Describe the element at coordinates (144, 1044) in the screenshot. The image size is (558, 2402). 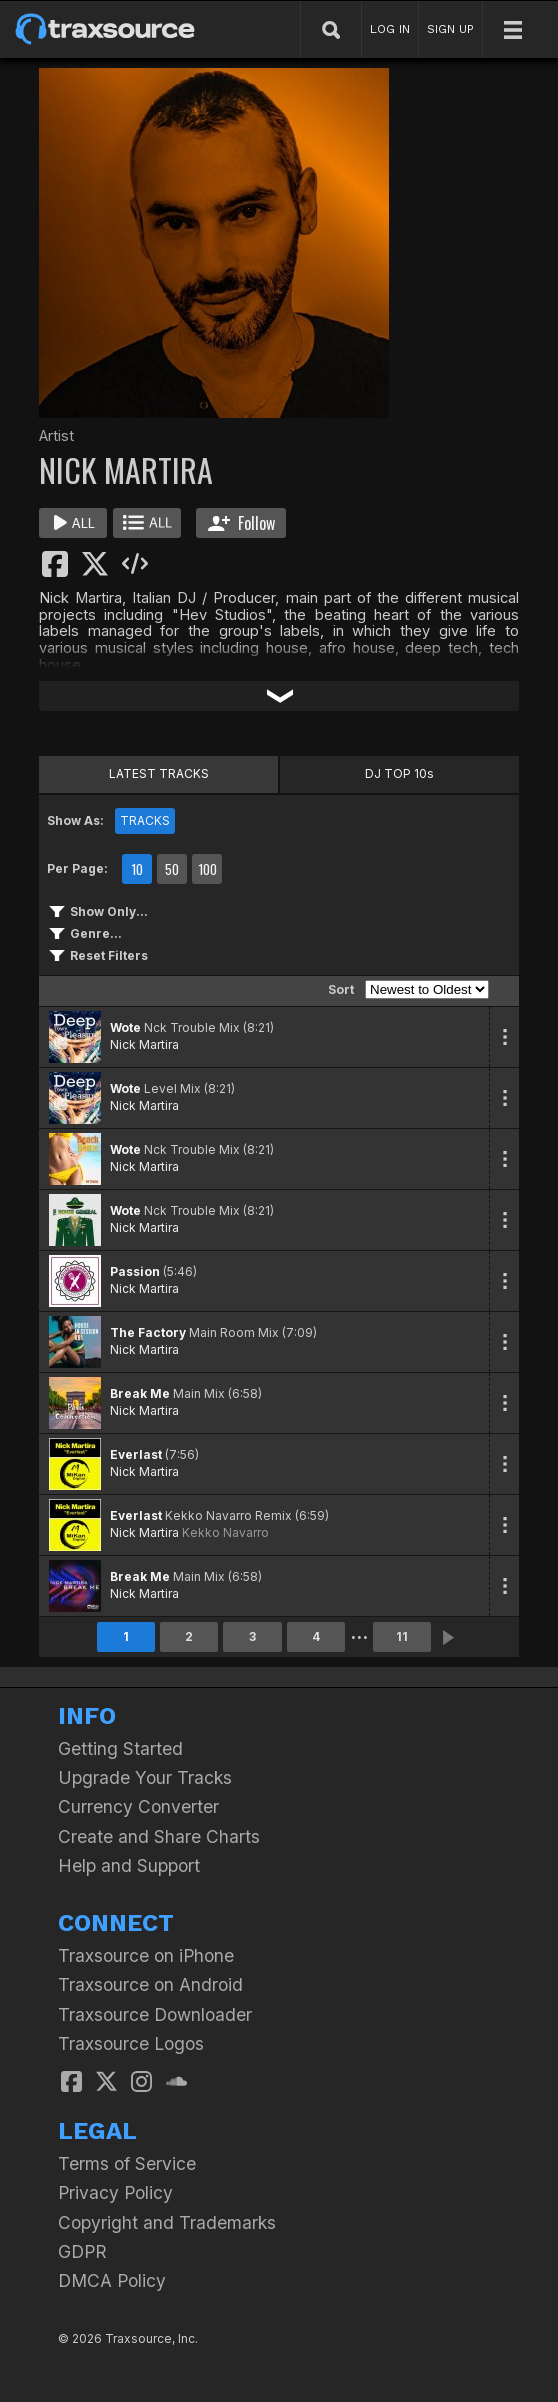
I see `Nick Martira` at that location.